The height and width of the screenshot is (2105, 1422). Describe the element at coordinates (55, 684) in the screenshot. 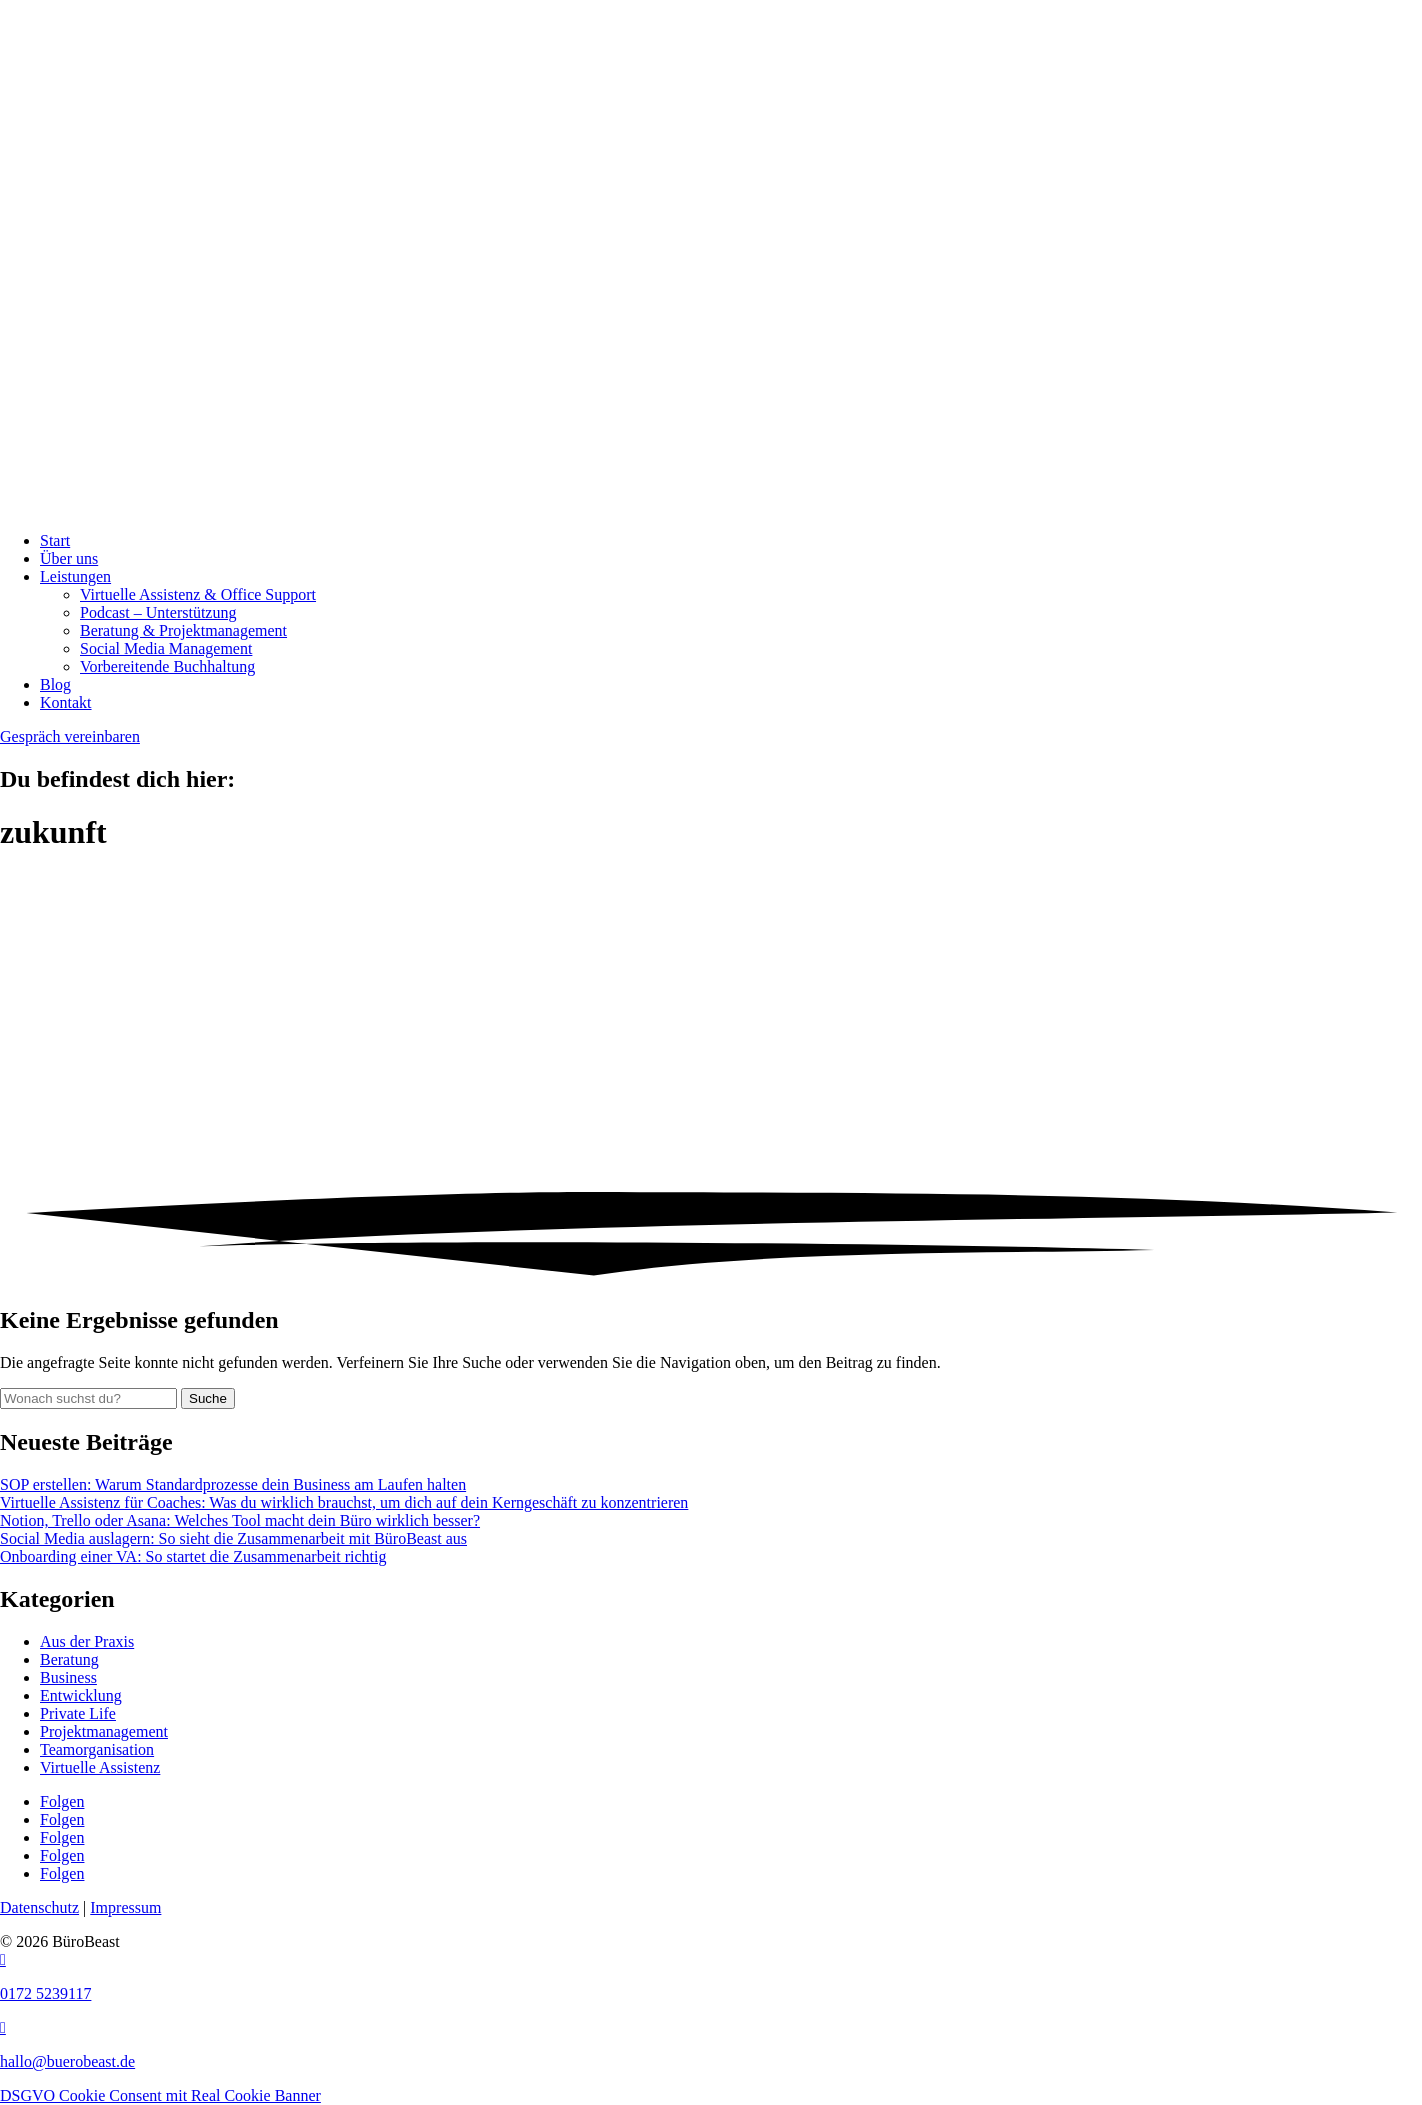

I see `Blog` at that location.